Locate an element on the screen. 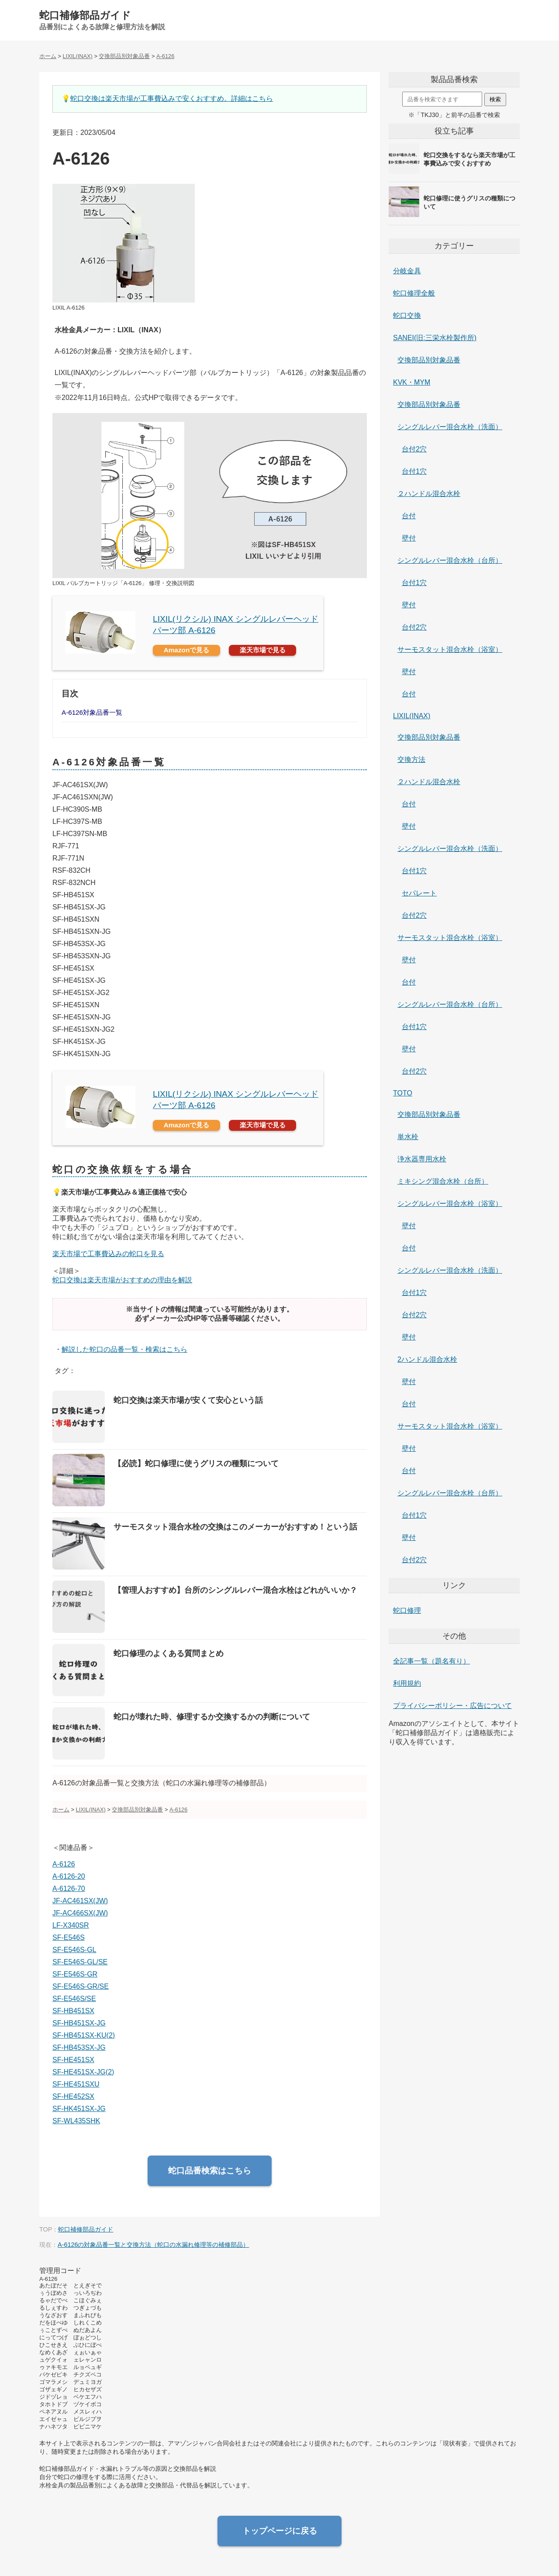  SF-HE451SX is located at coordinates (73, 2059).